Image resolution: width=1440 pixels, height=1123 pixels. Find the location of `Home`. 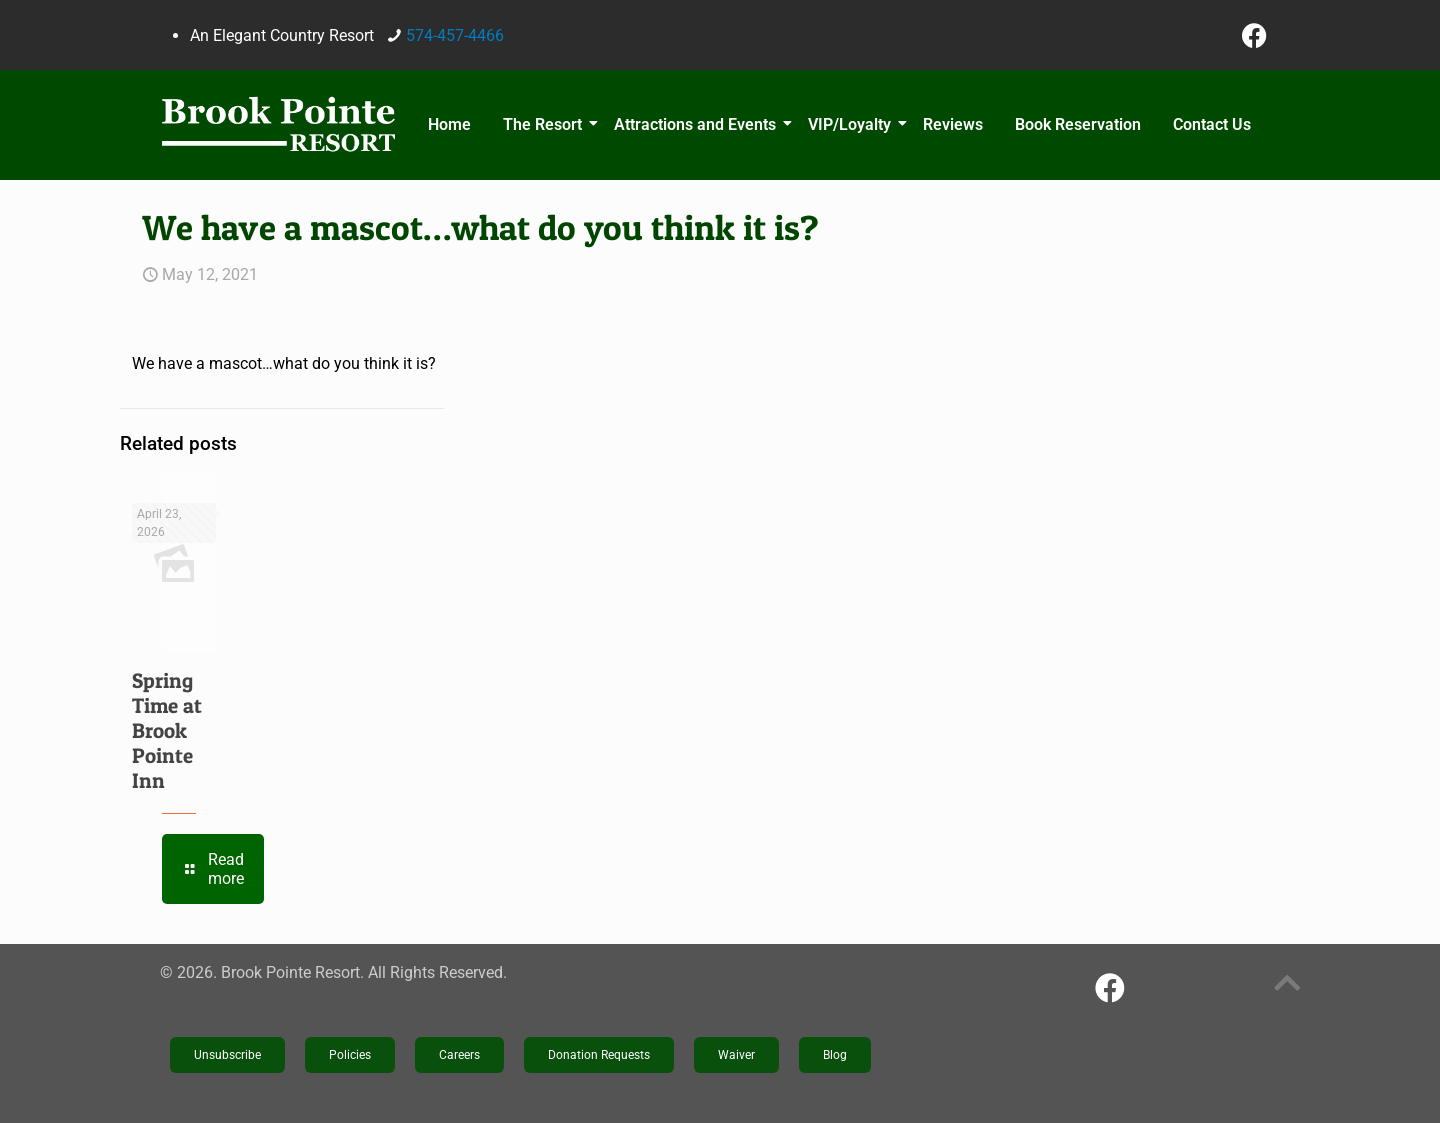

Home is located at coordinates (449, 124).